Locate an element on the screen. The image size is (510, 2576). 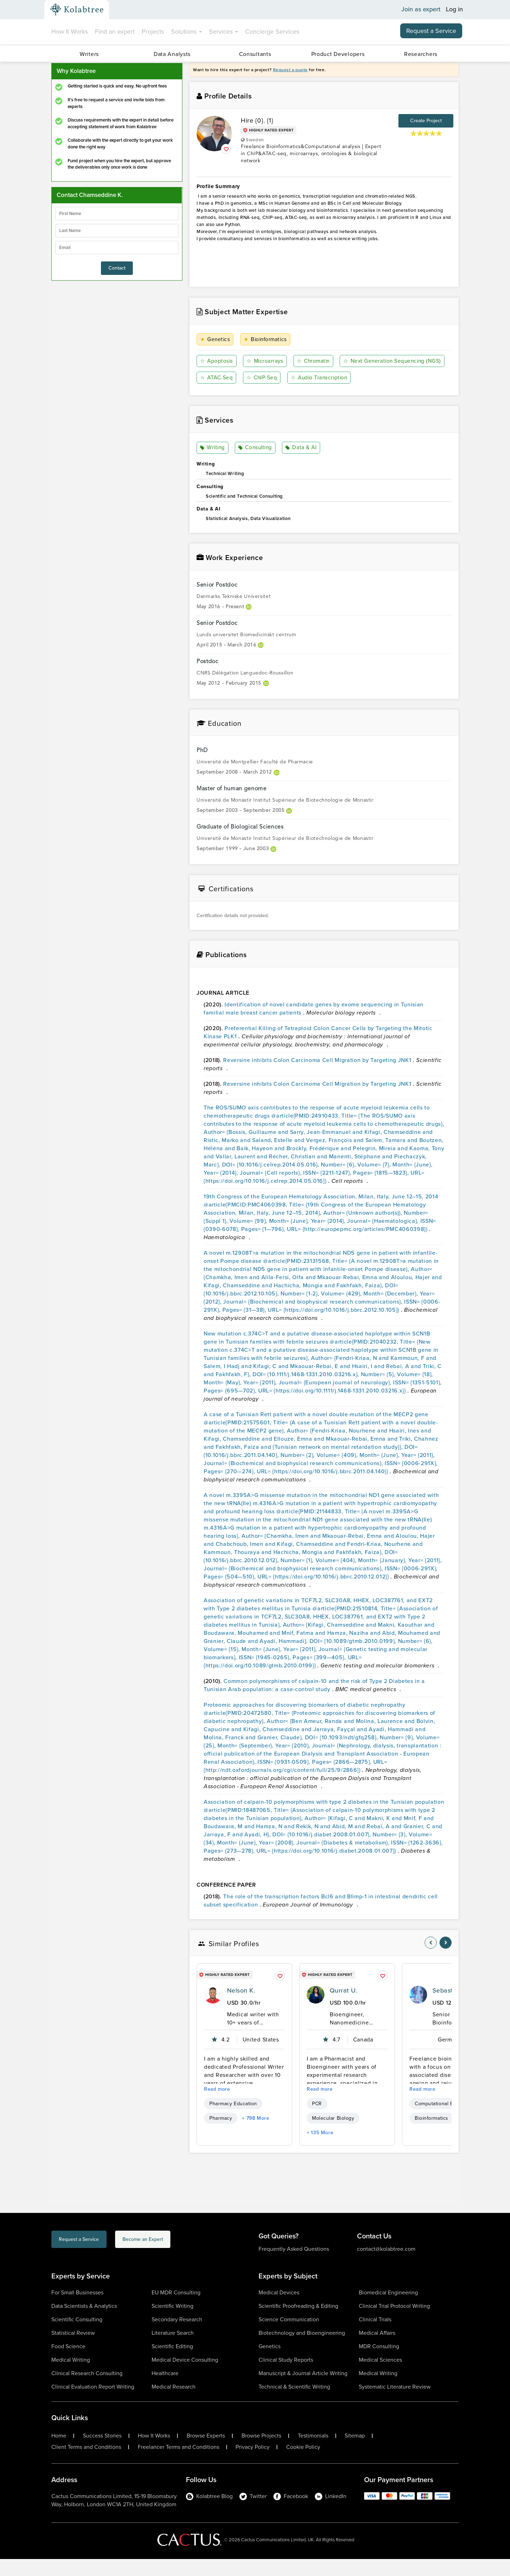
Scientific Consulting is located at coordinates (76, 2336).